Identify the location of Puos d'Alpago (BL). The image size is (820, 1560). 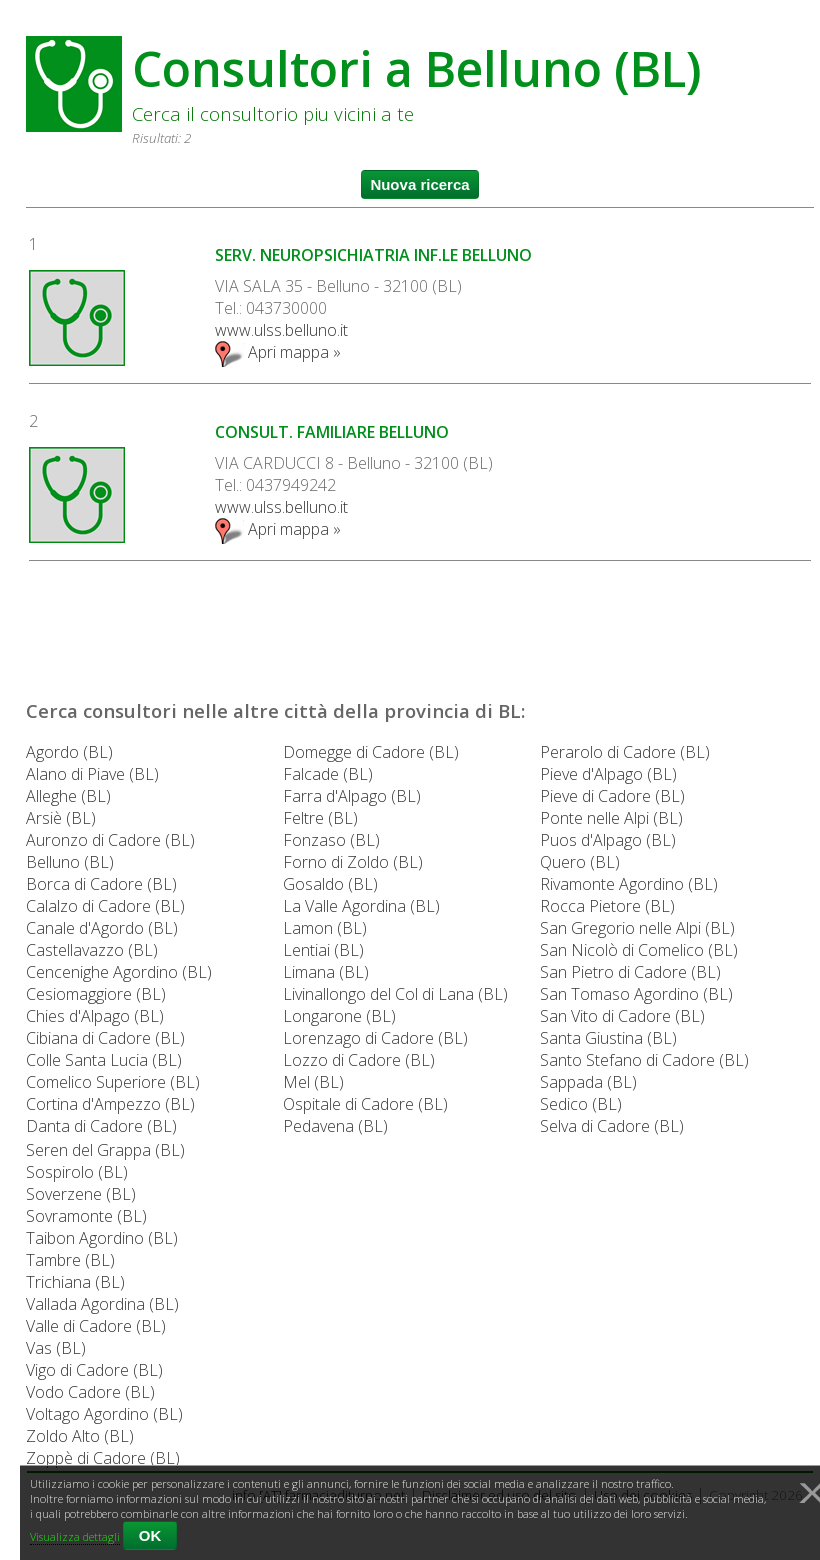
(608, 840).